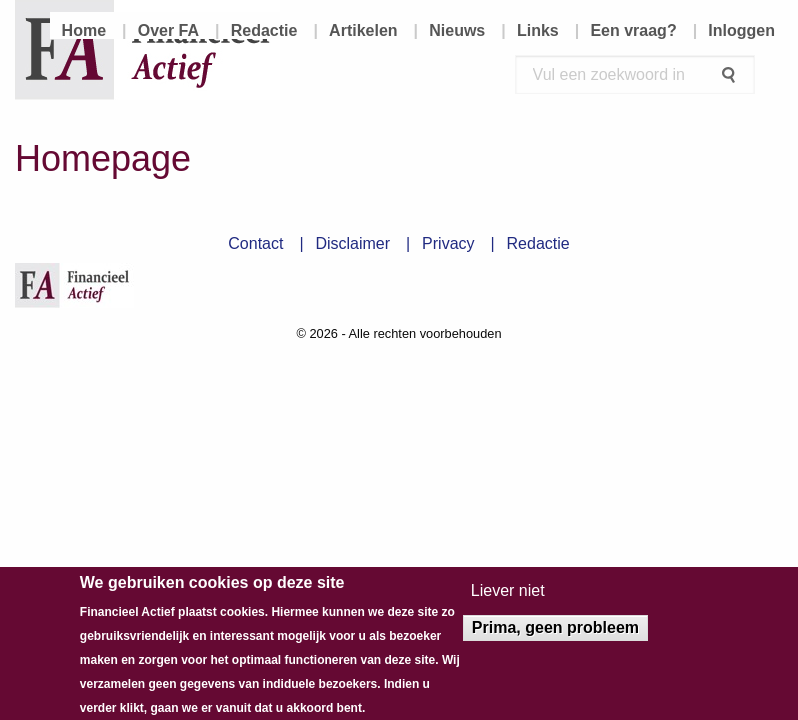 The height and width of the screenshot is (720, 798). I want to click on Contact, so click(255, 243).